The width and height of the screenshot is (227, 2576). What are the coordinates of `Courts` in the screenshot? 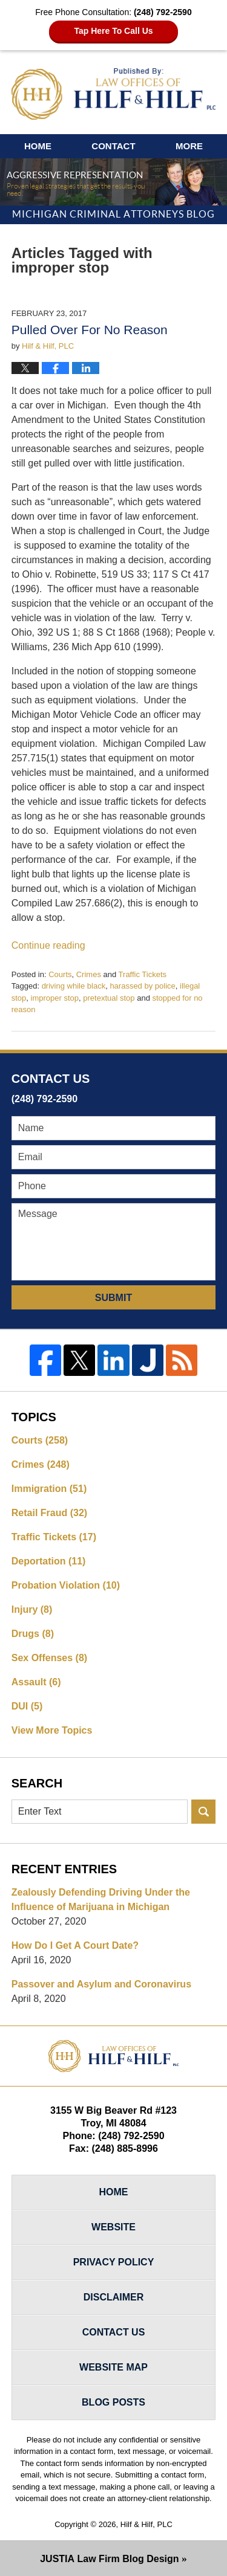 It's located at (59, 974).